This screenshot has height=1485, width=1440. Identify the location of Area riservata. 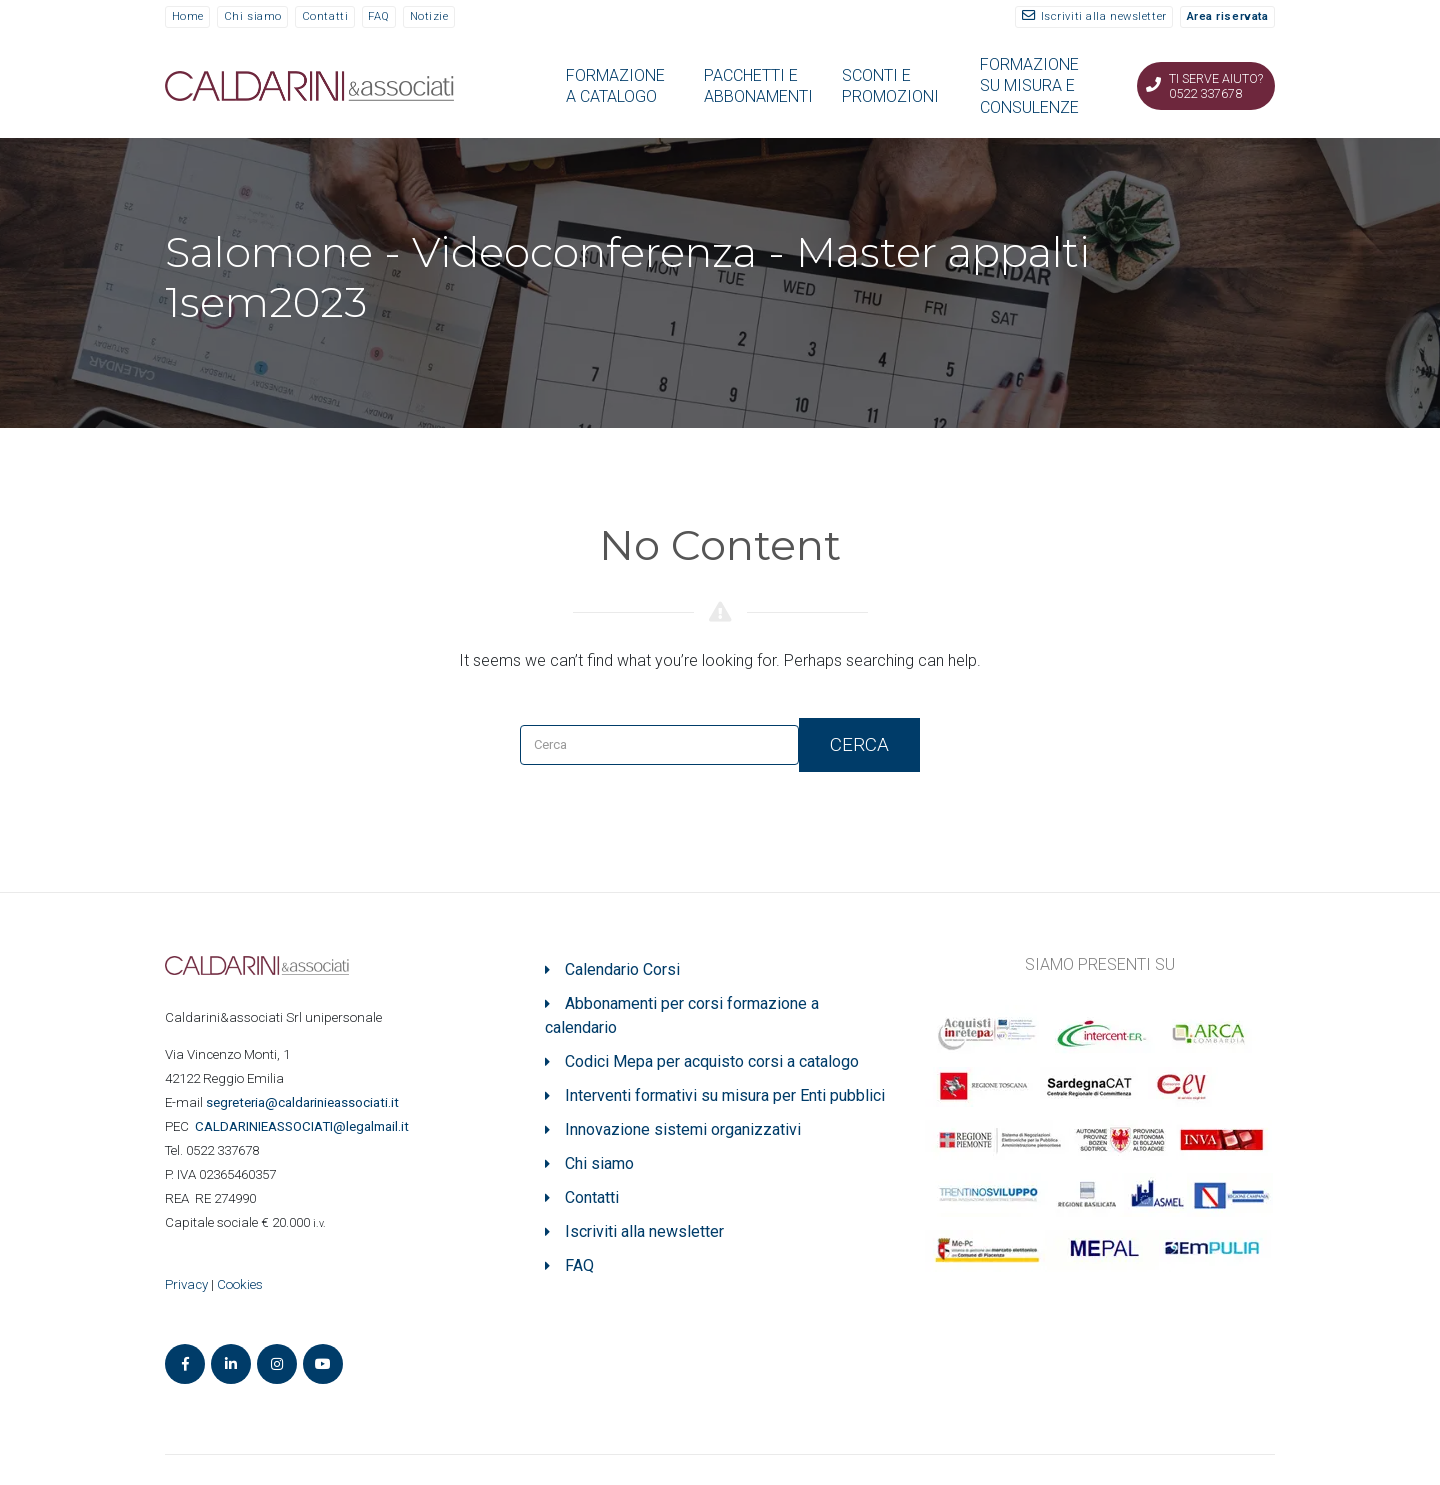
(1228, 16).